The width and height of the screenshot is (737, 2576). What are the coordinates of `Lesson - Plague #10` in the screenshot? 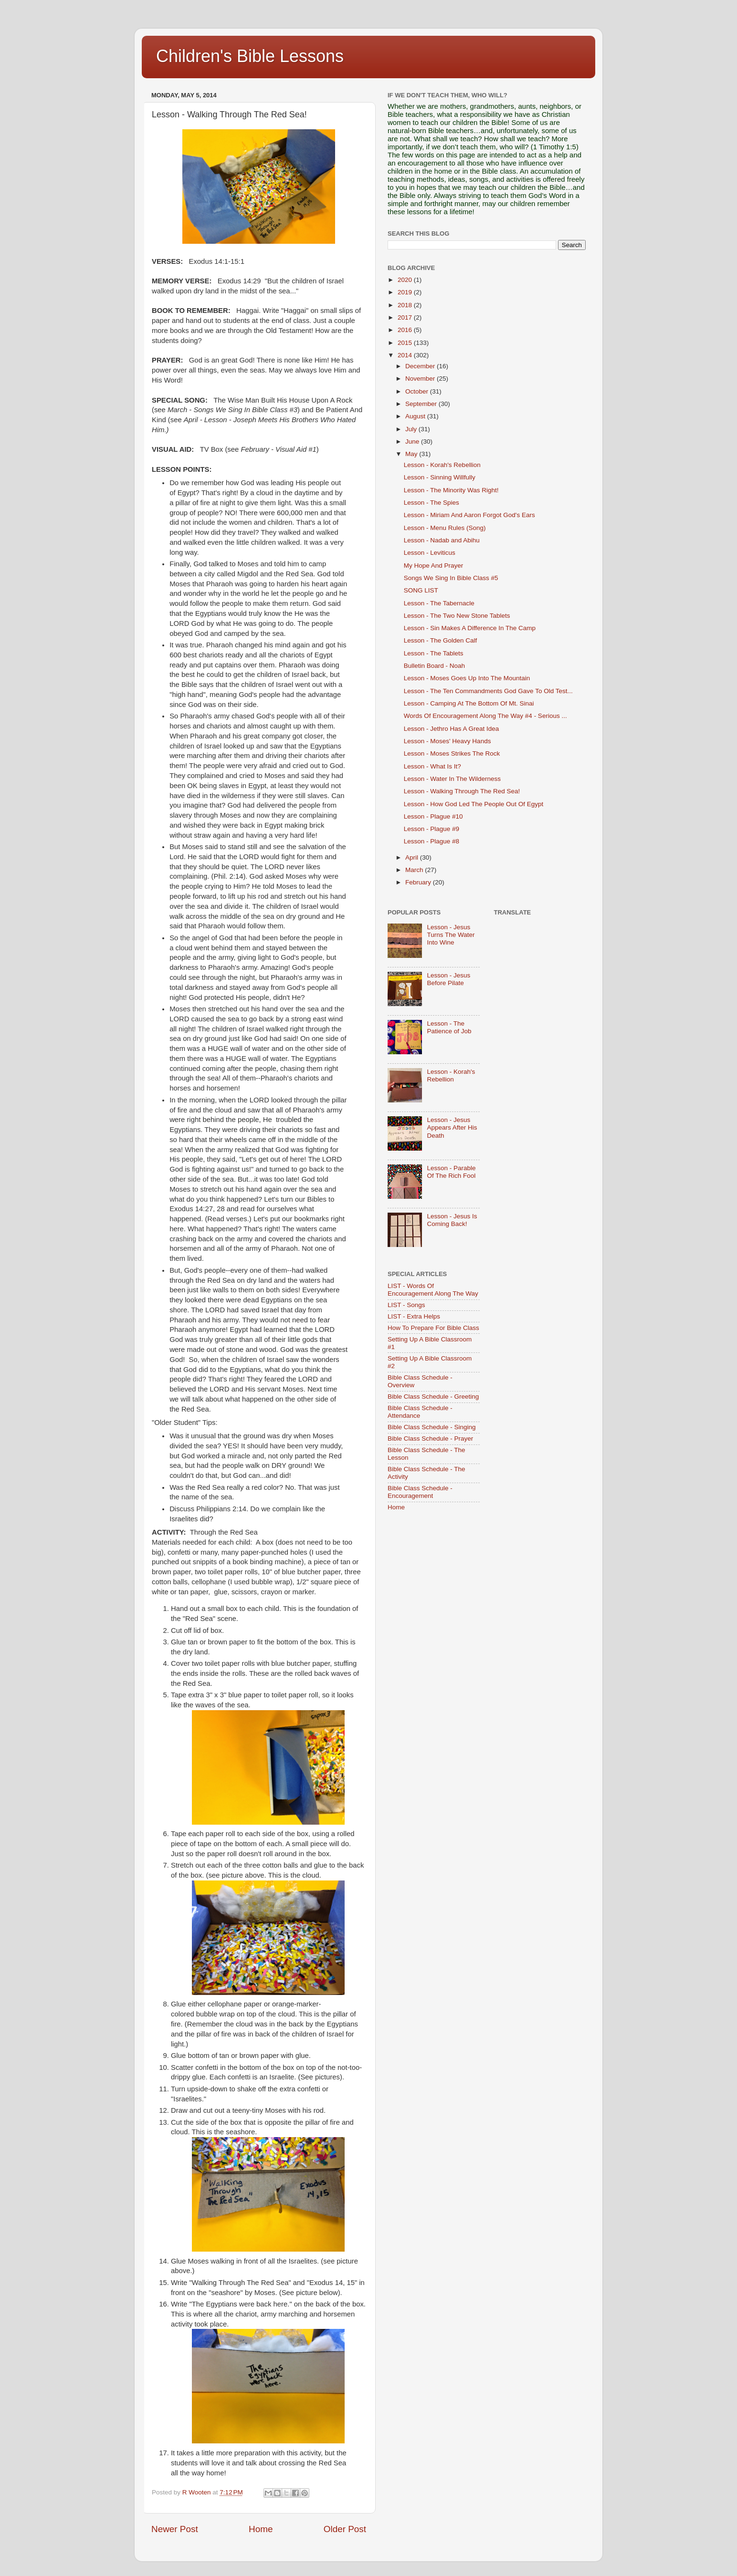 It's located at (433, 816).